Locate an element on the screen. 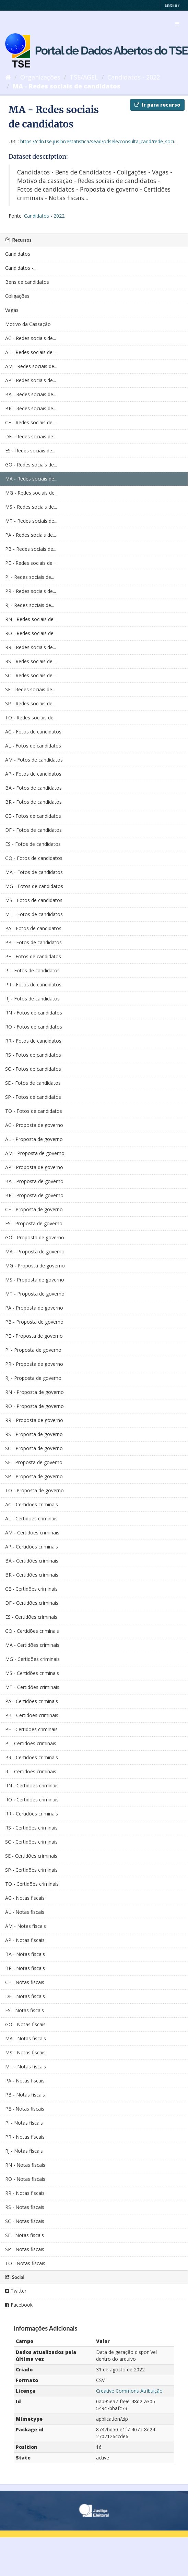  AM - Notas fiscais is located at coordinates (25, 1926).